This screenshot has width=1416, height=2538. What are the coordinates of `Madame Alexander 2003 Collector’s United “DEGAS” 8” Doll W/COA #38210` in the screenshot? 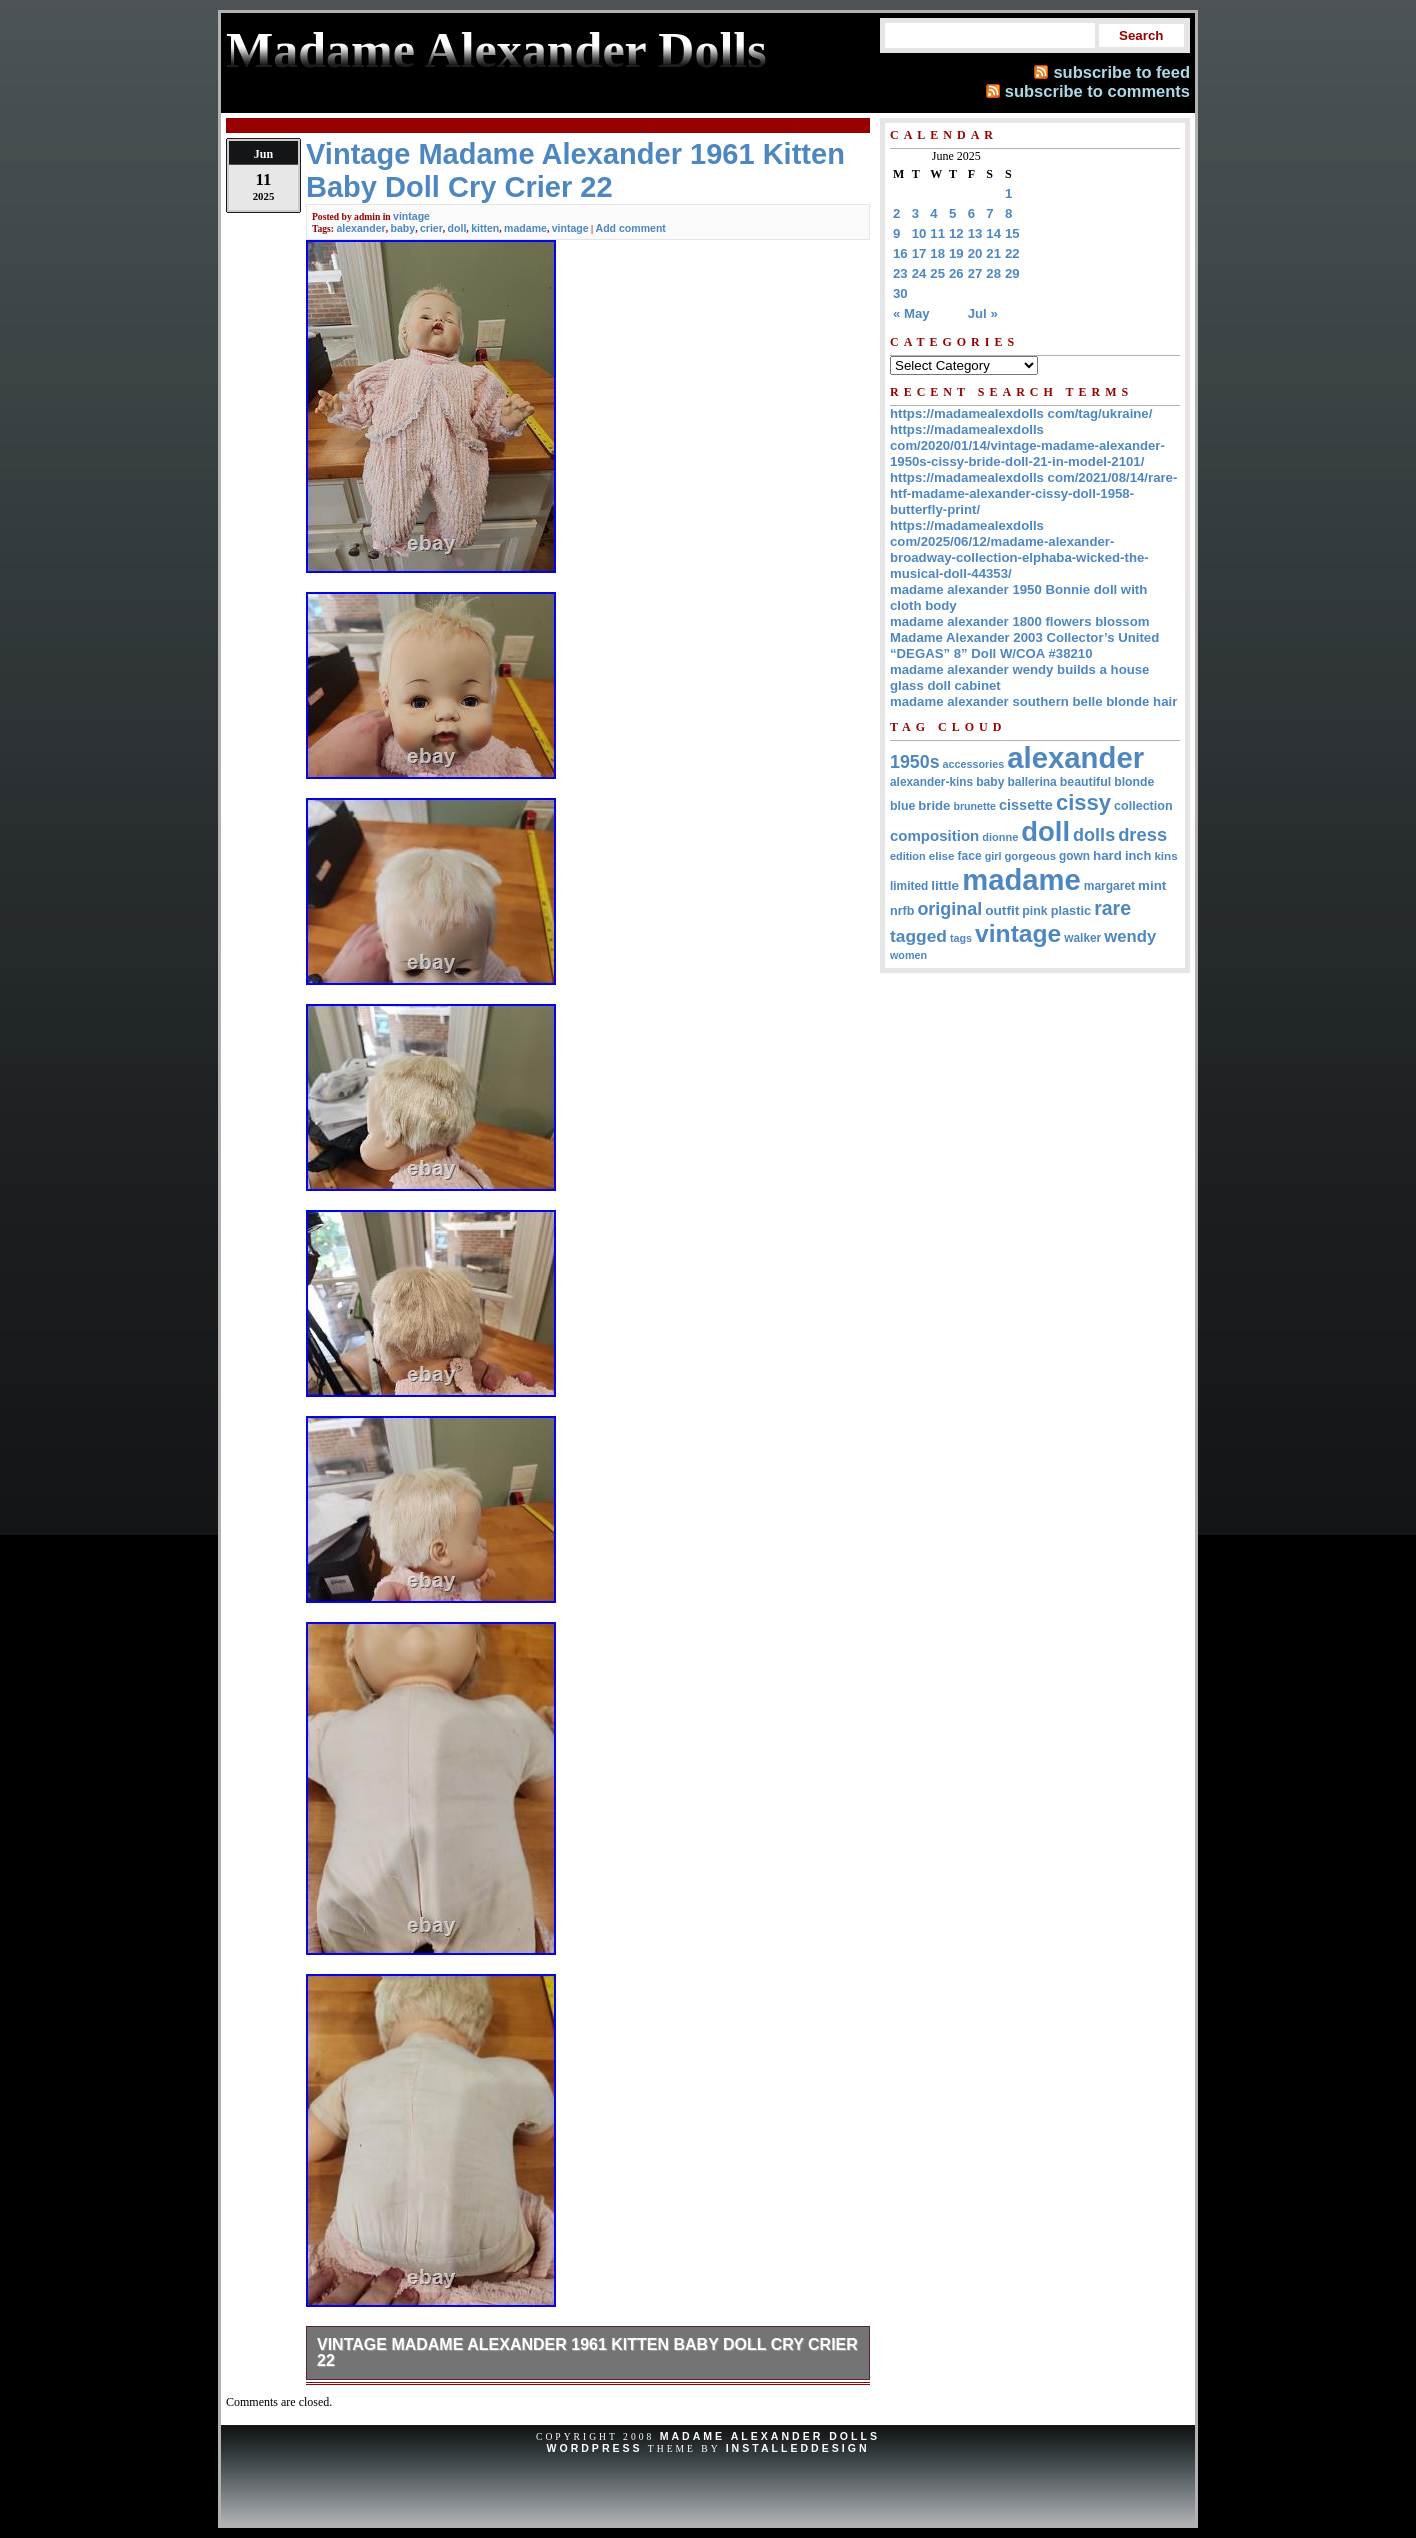 It's located at (1024, 645).